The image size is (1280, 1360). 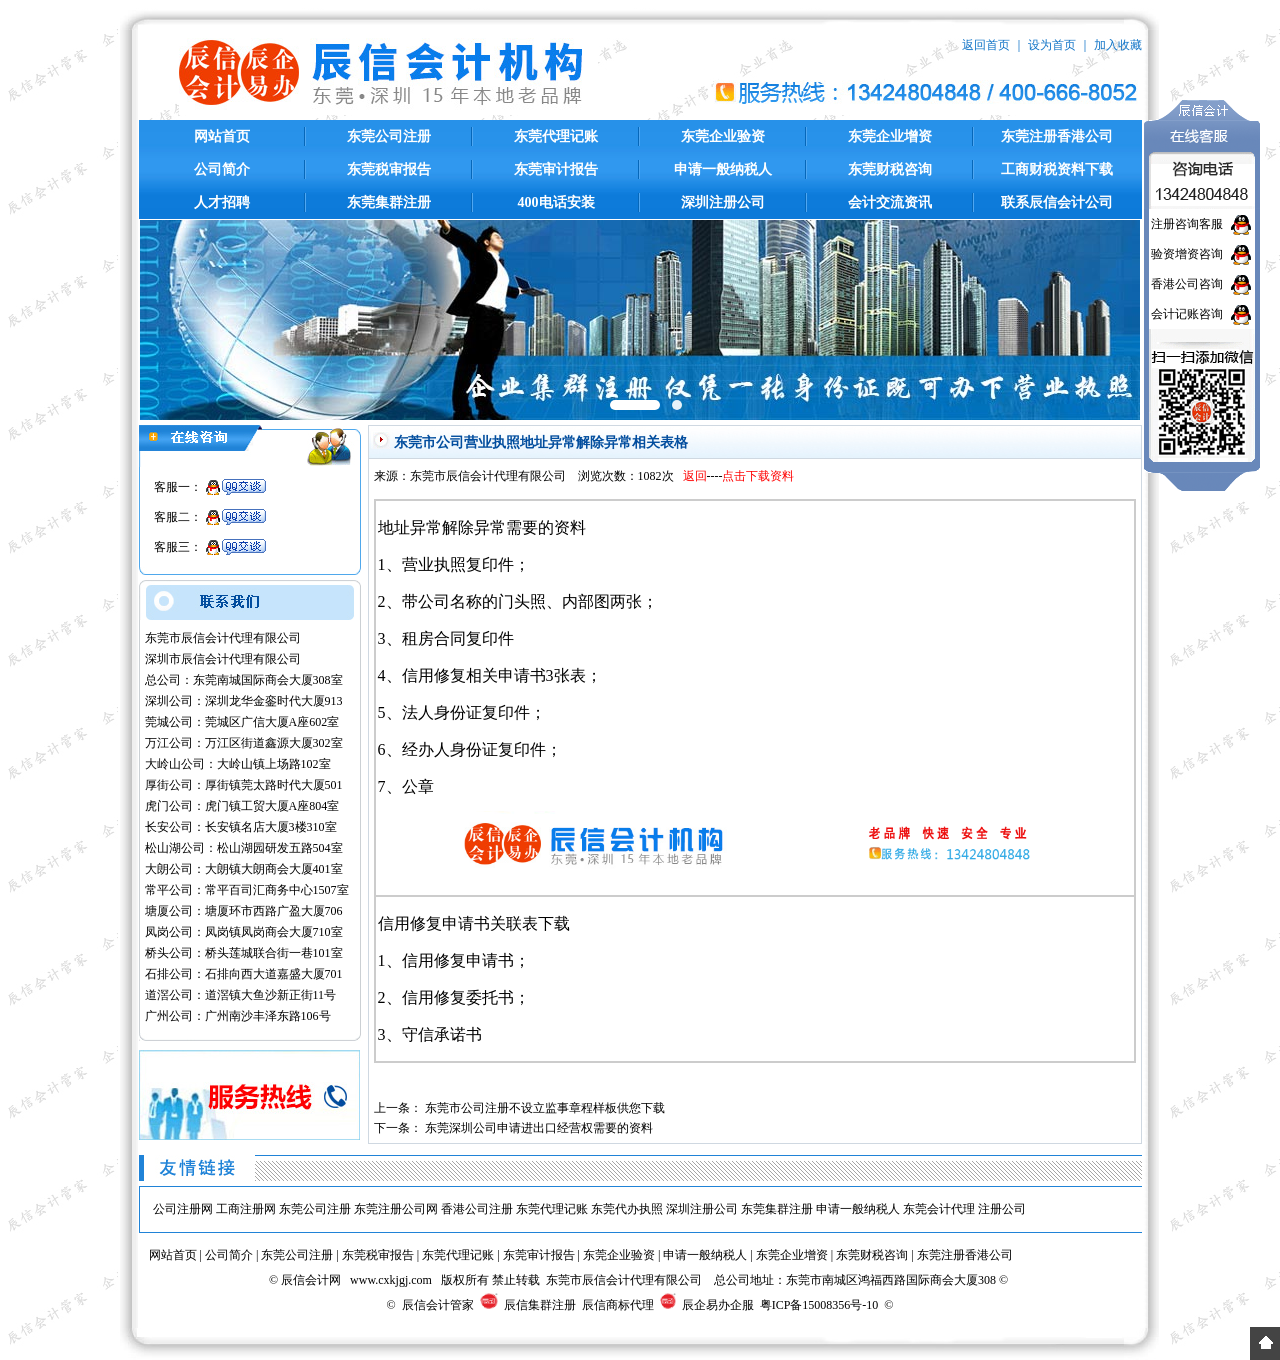 I want to click on 东莞公司注册, so click(x=389, y=136).